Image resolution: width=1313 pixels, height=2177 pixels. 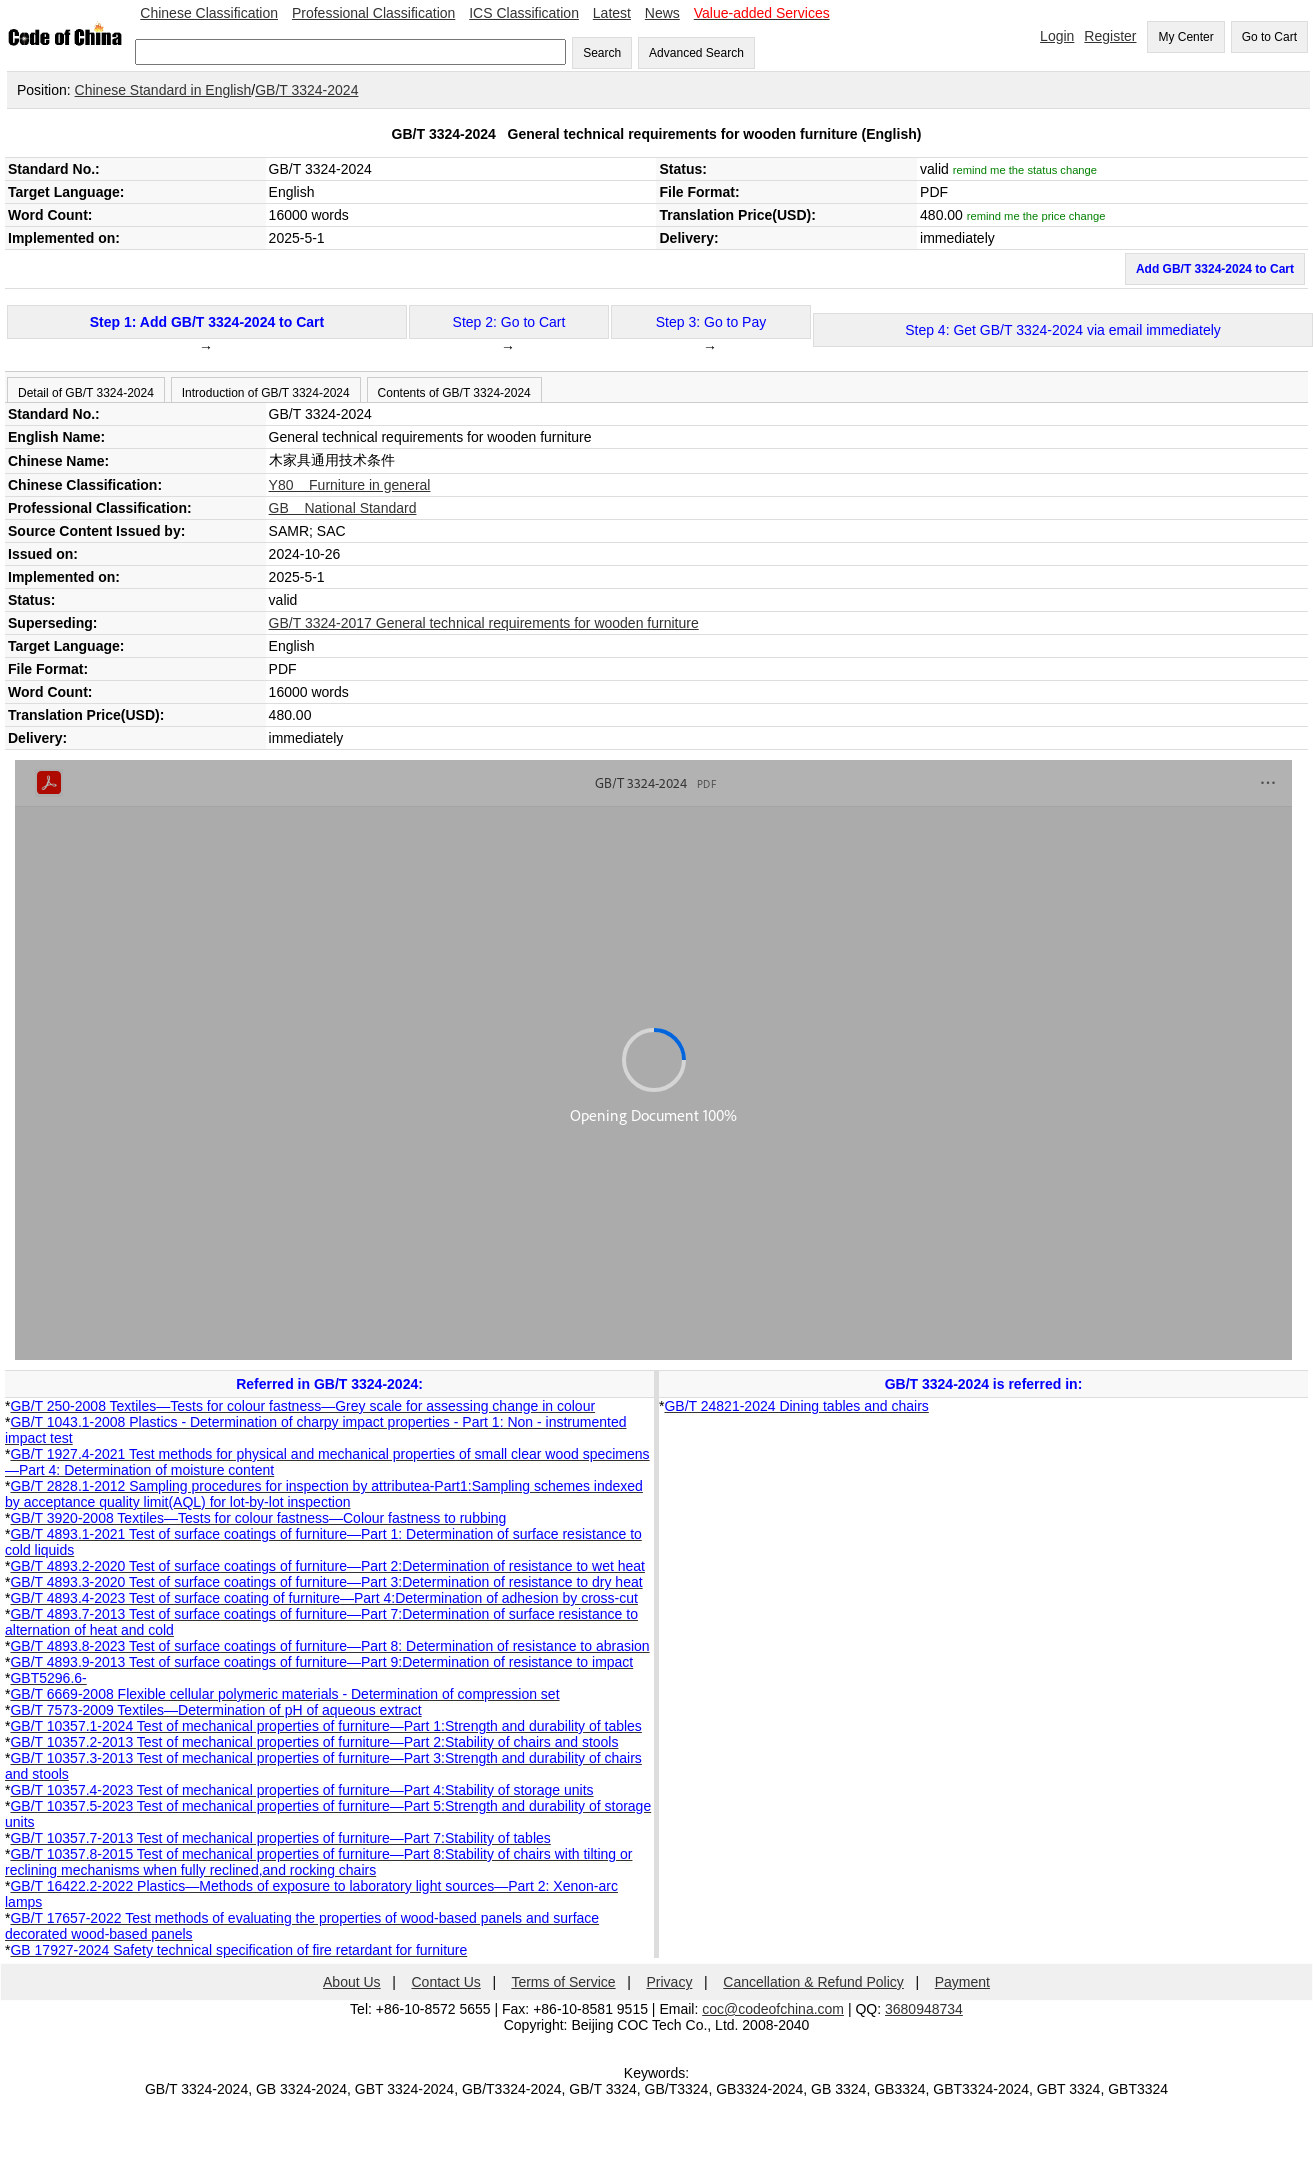 I want to click on Y80 Furniture in general, so click(x=350, y=485).